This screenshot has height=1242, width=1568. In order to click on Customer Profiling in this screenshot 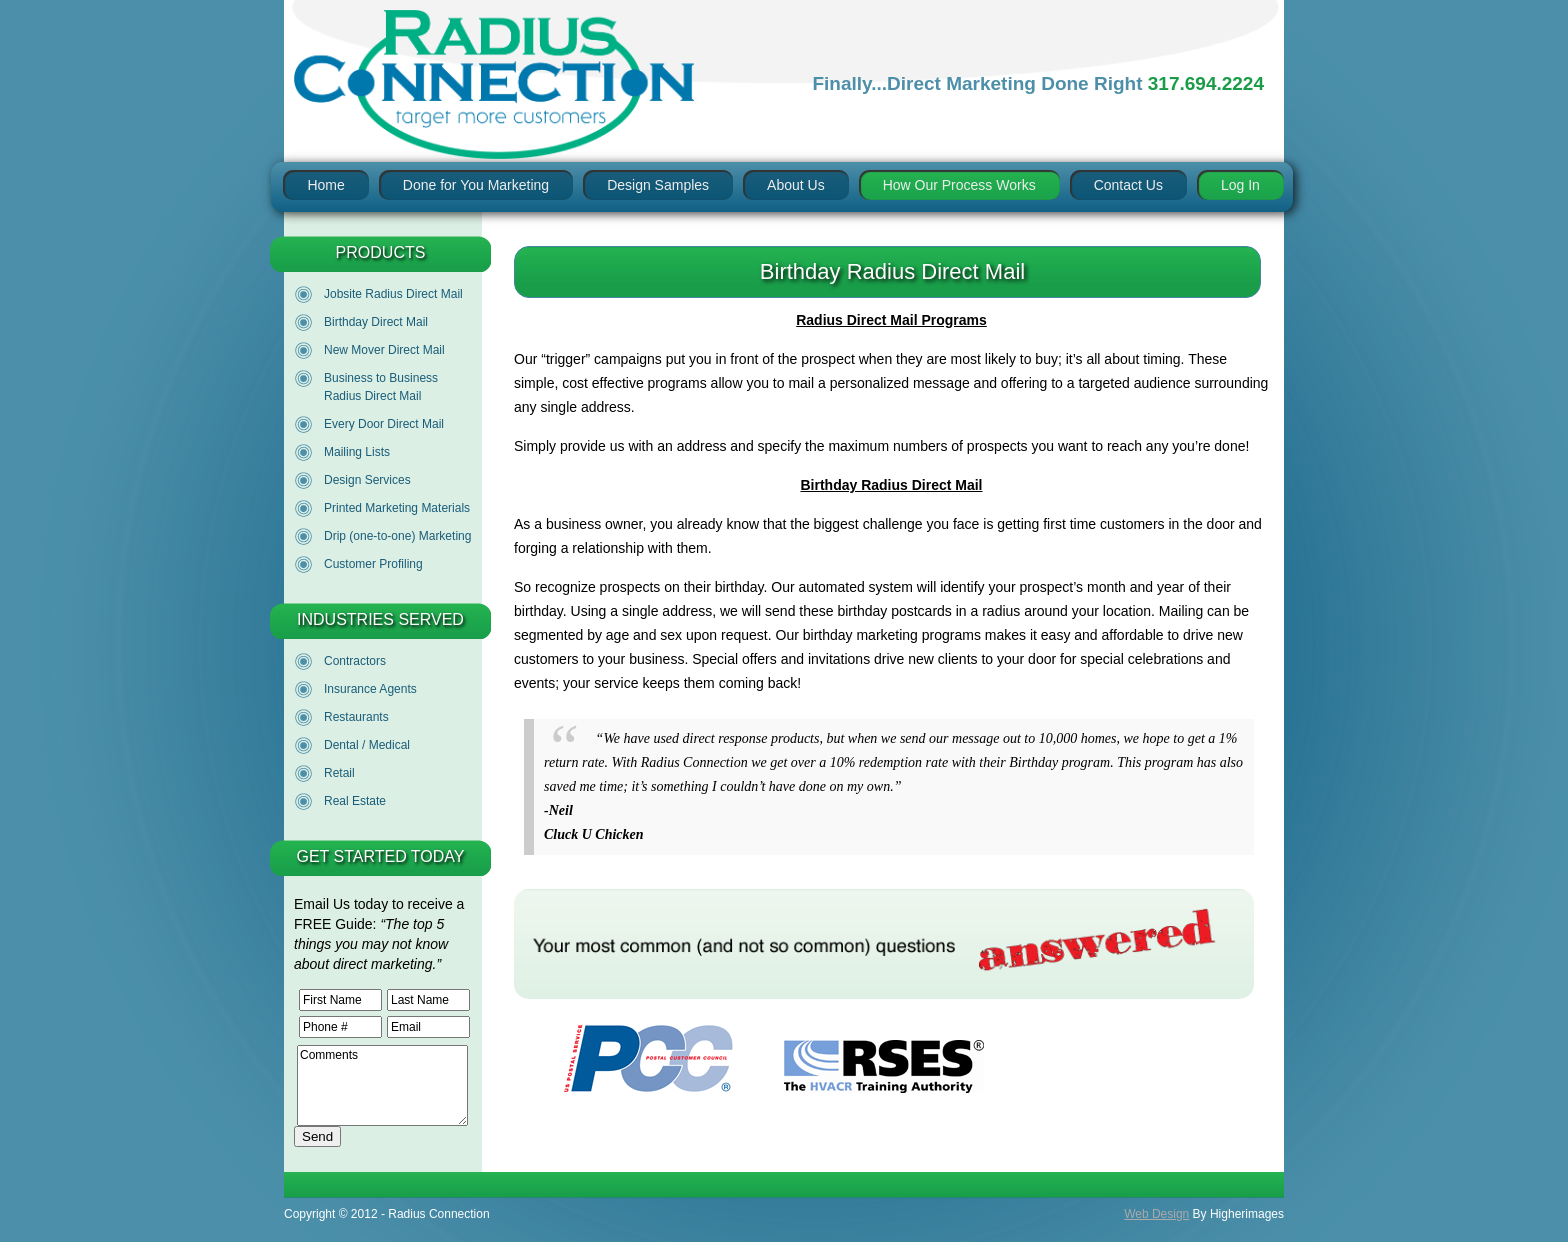, I will do `click(373, 564)`.